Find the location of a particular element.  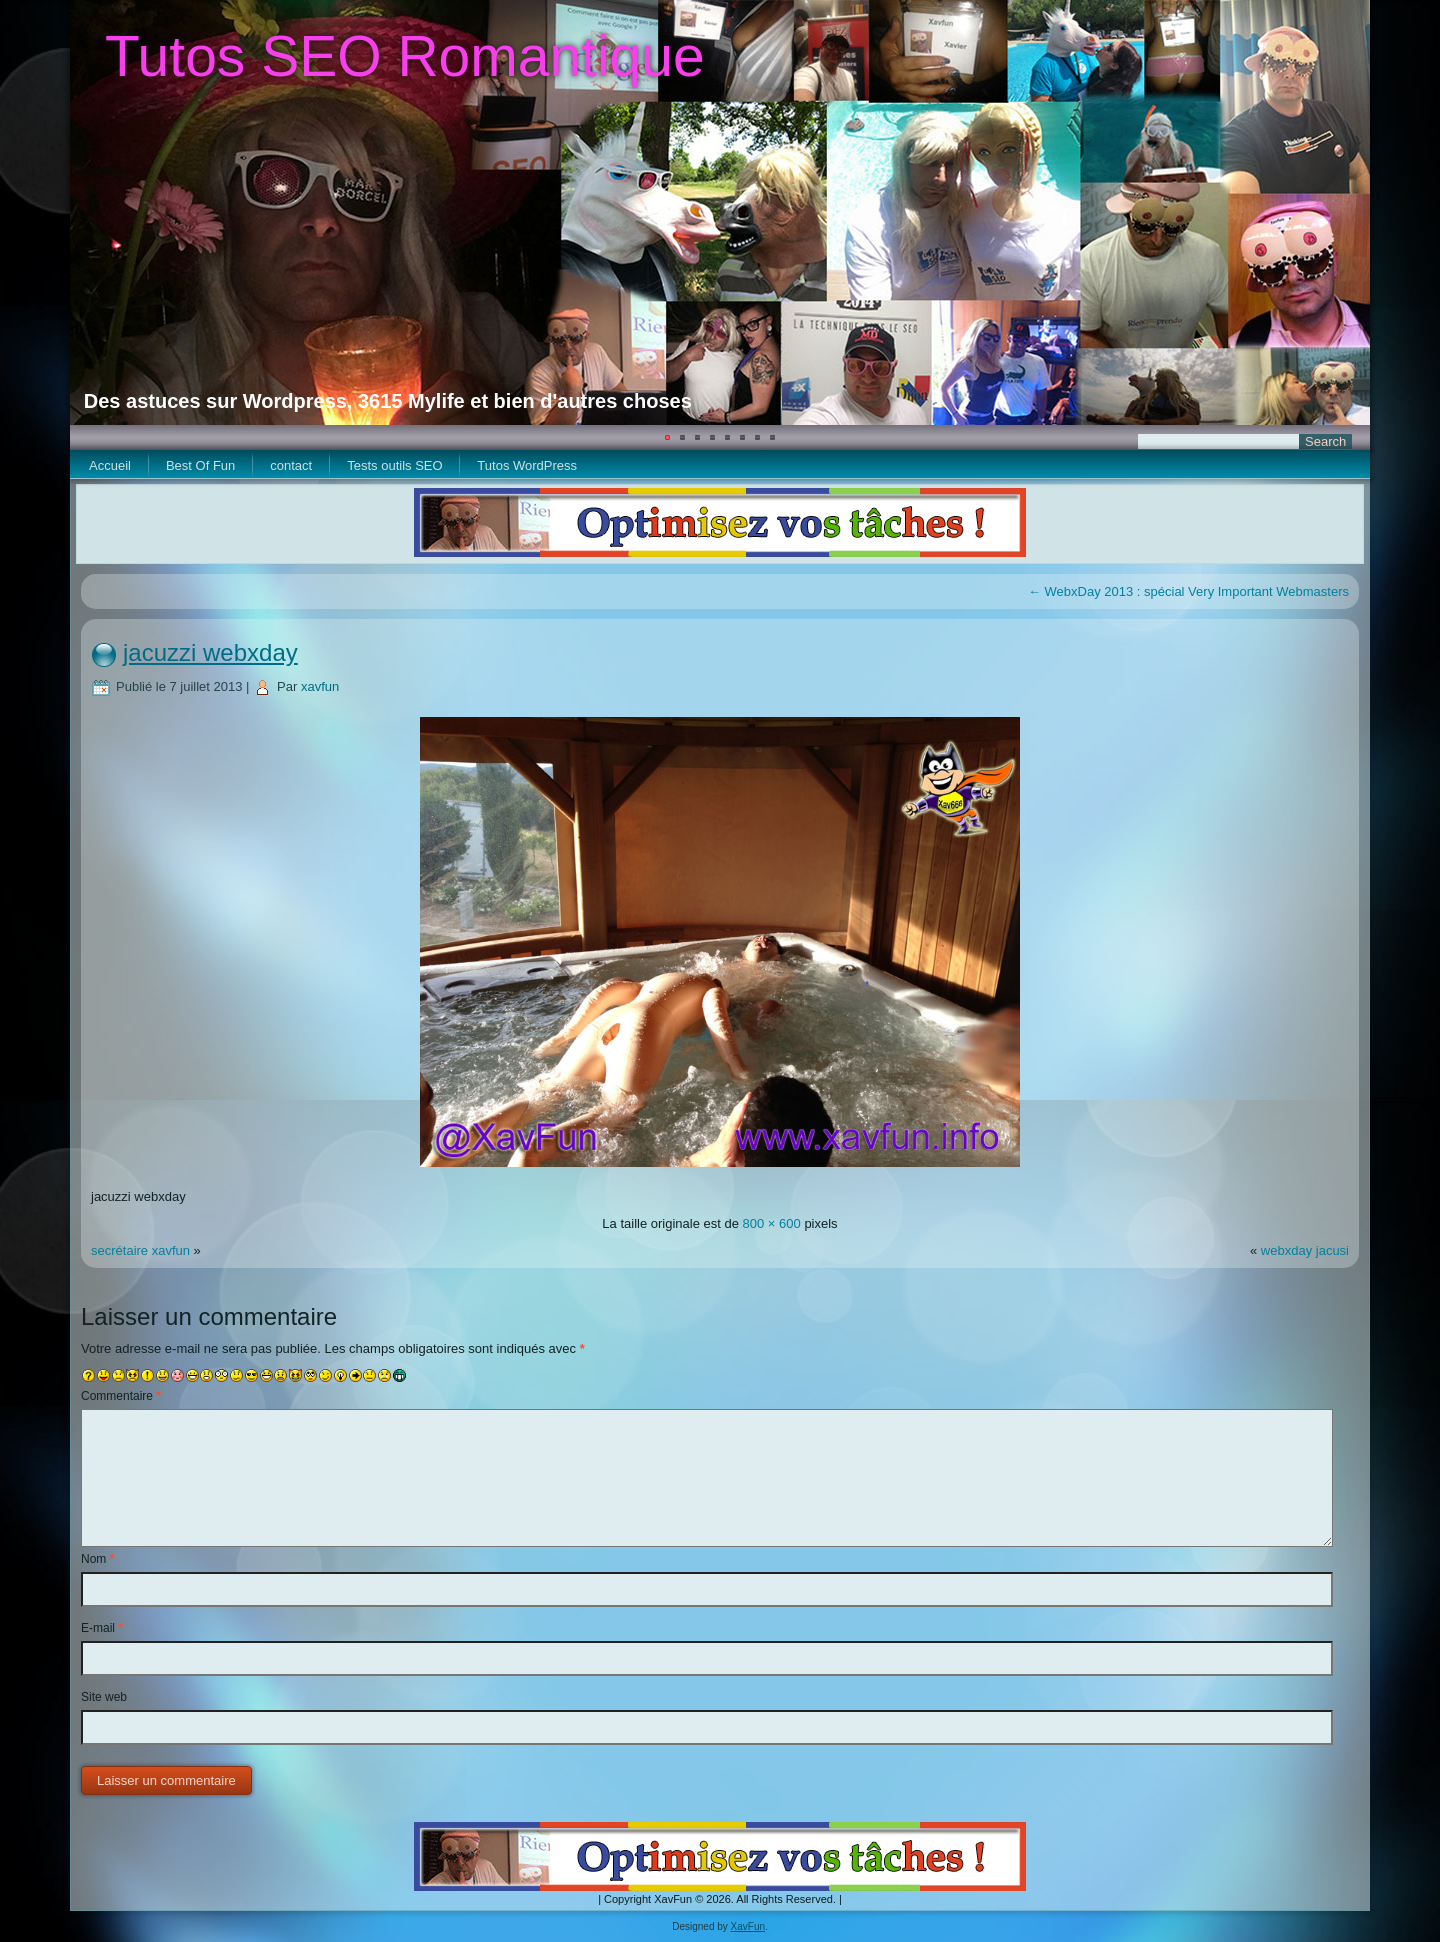

Site web is located at coordinates (104, 1697).